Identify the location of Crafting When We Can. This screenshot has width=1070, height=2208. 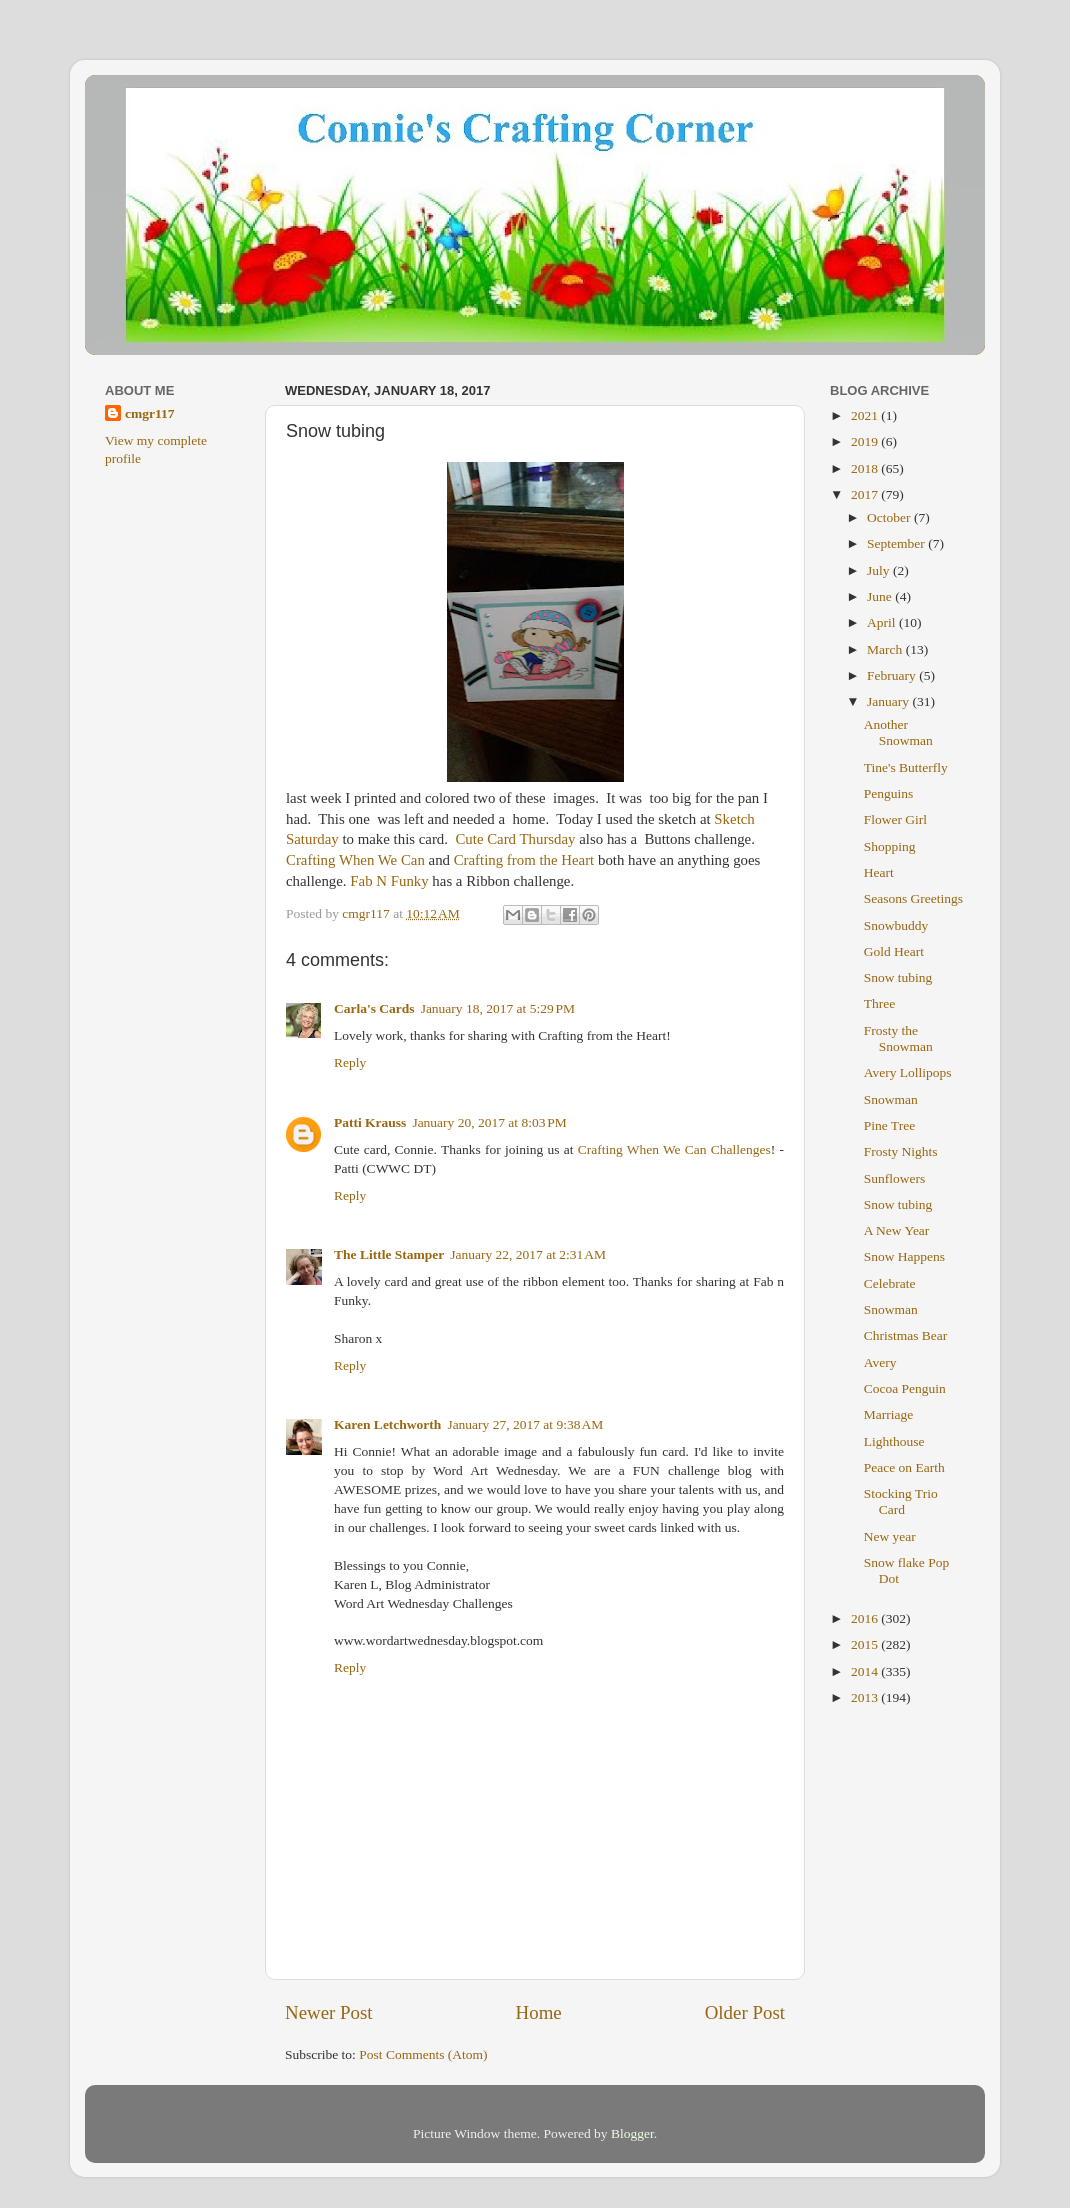
(355, 860).